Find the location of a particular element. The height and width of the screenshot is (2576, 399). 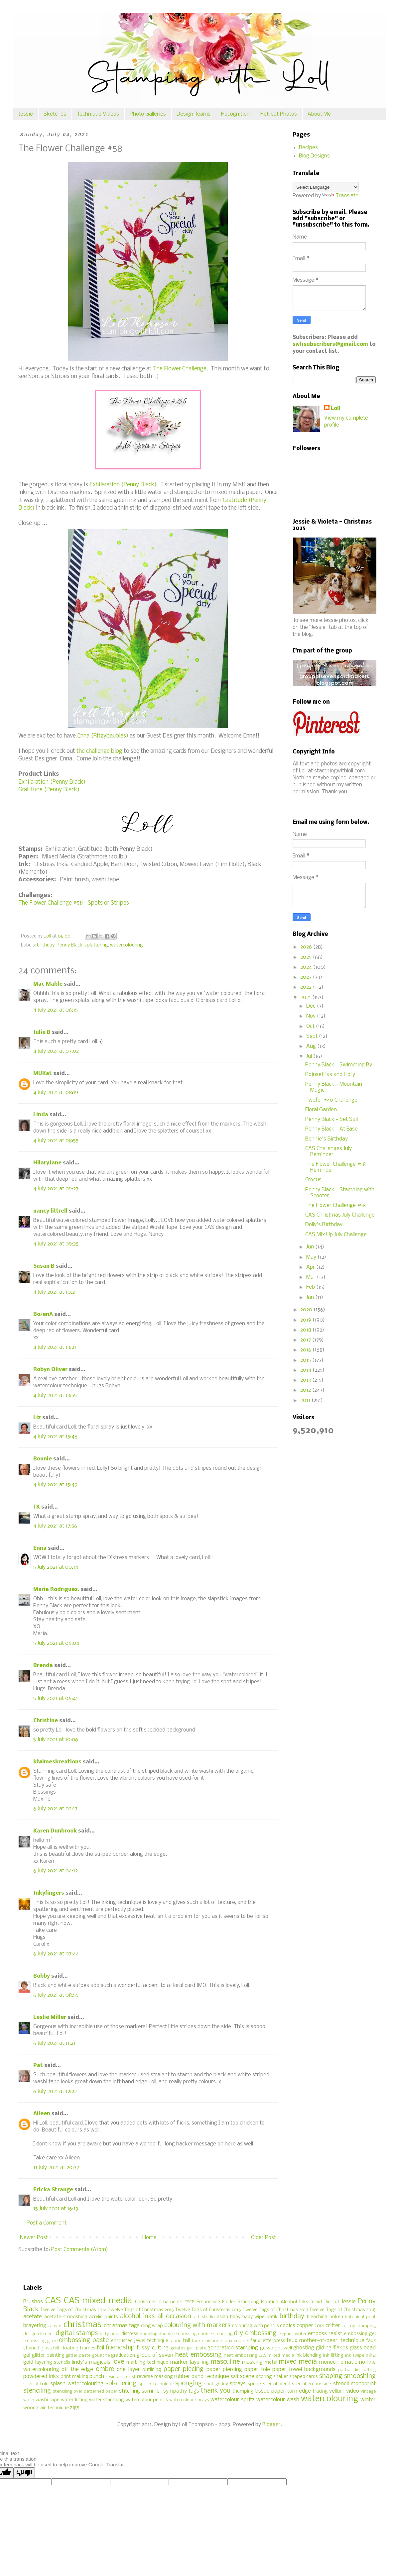

paper tole is located at coordinates (257, 2369).